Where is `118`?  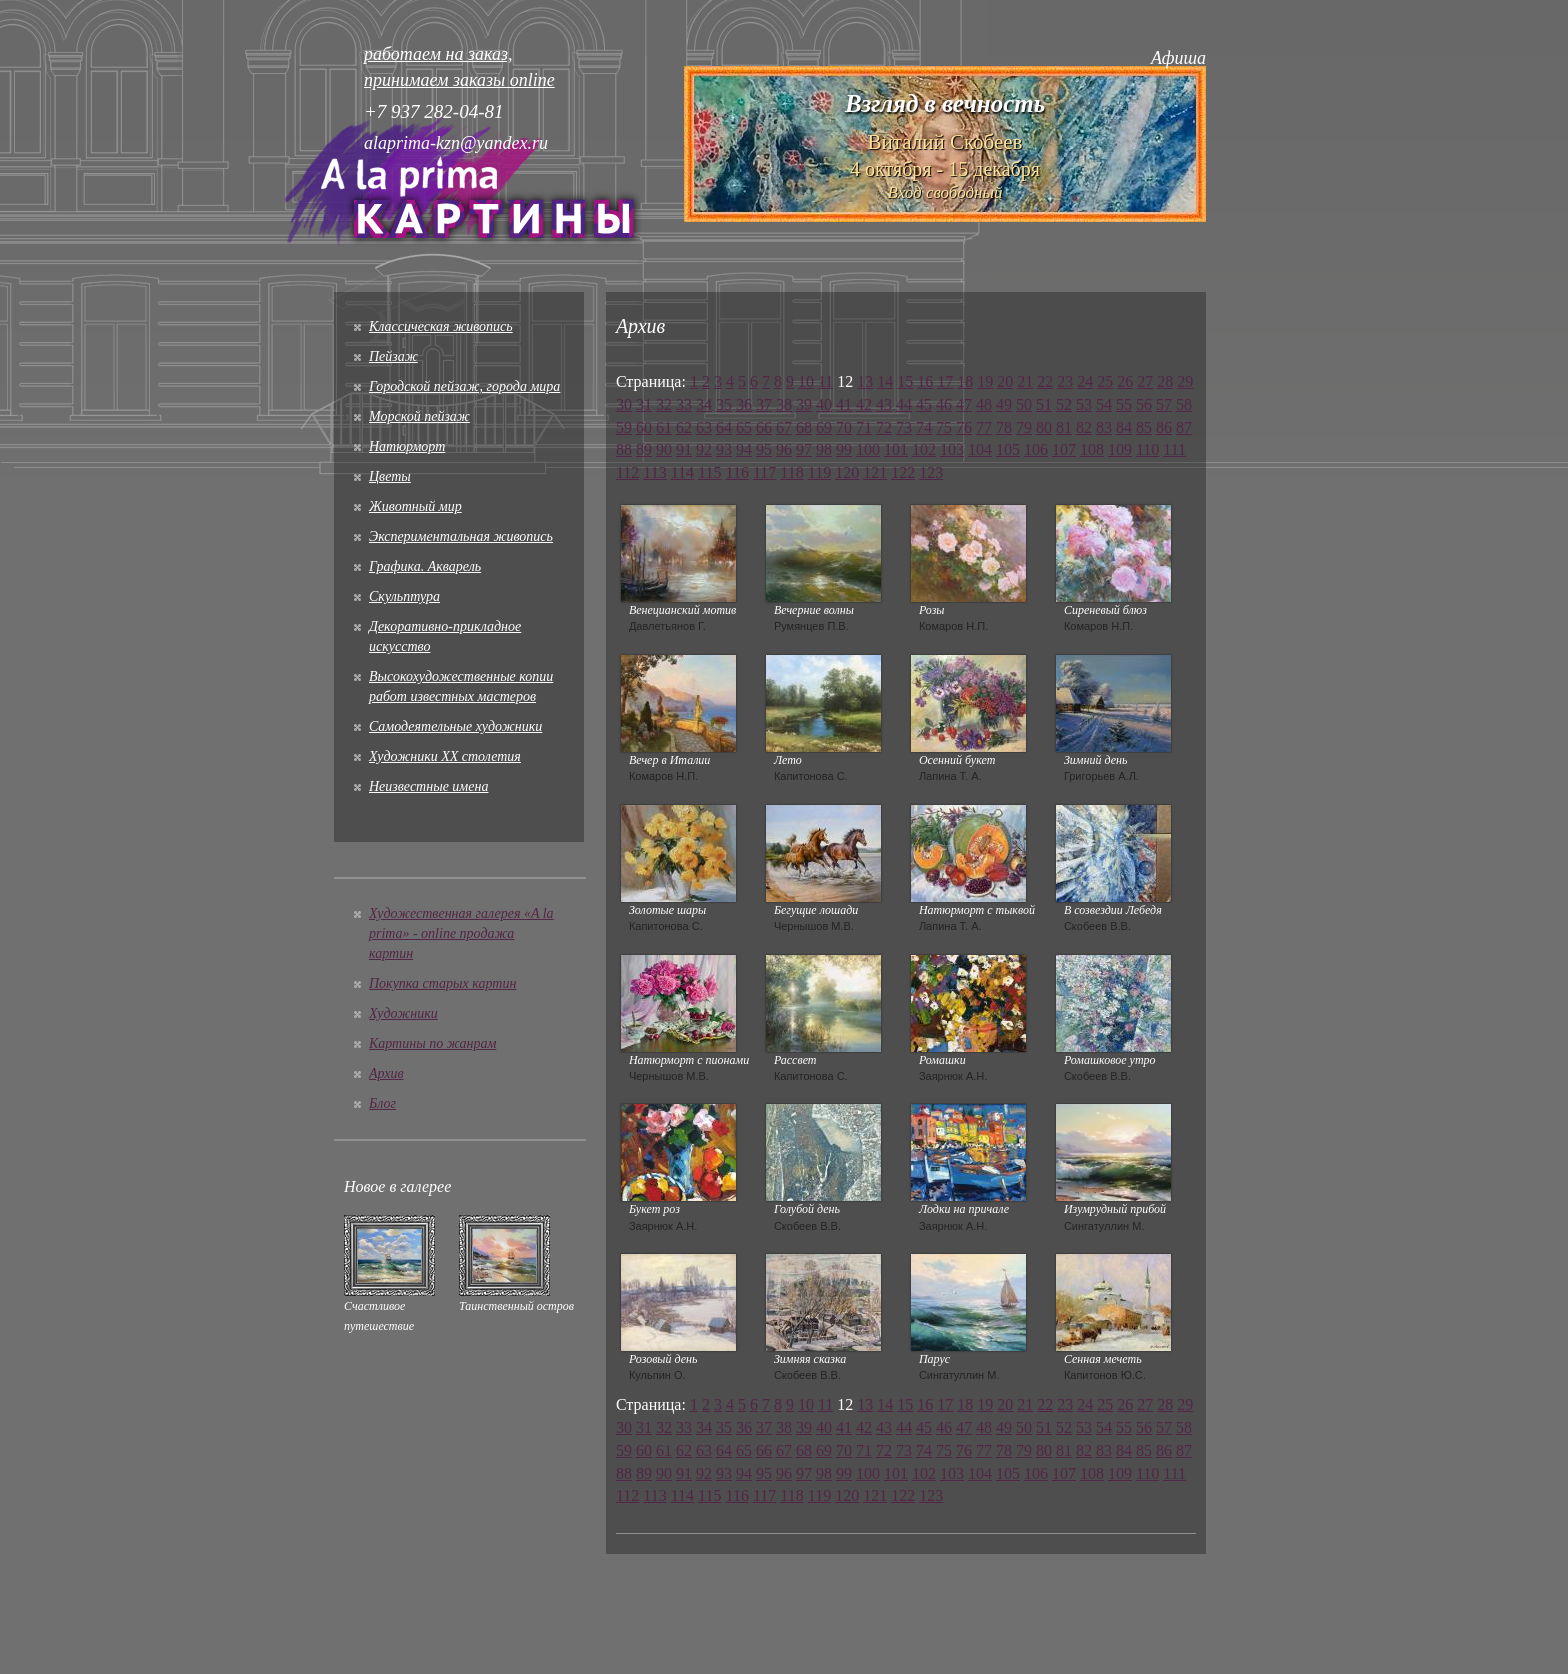
118 is located at coordinates (791, 472).